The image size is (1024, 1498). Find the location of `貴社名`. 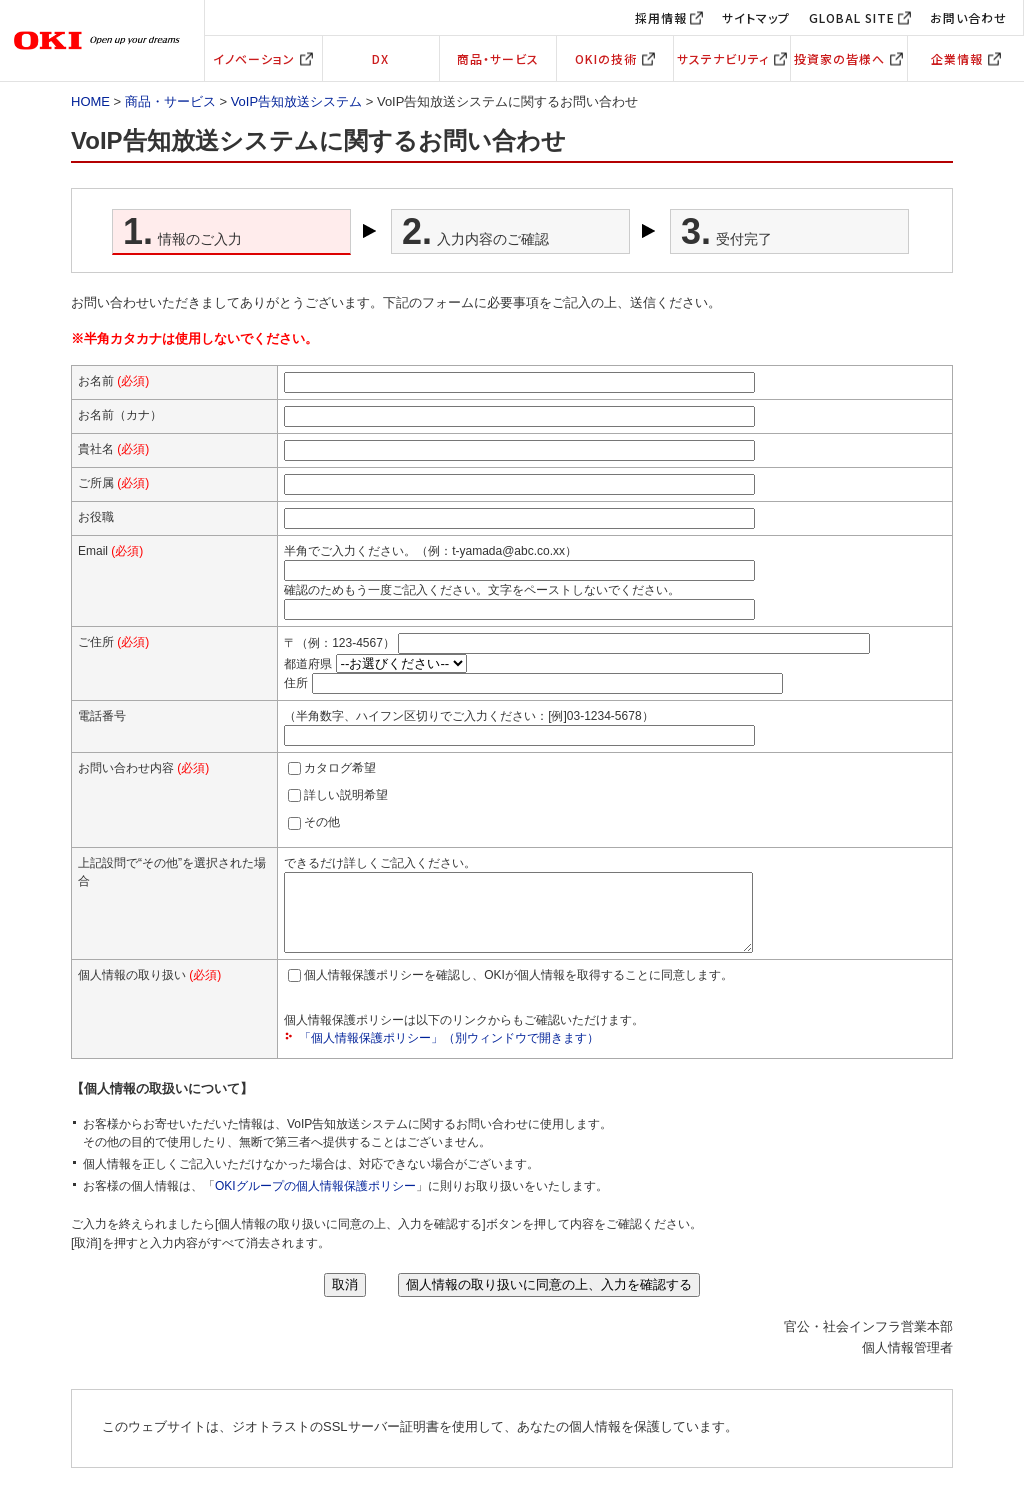

貴社名 is located at coordinates (113, 449).